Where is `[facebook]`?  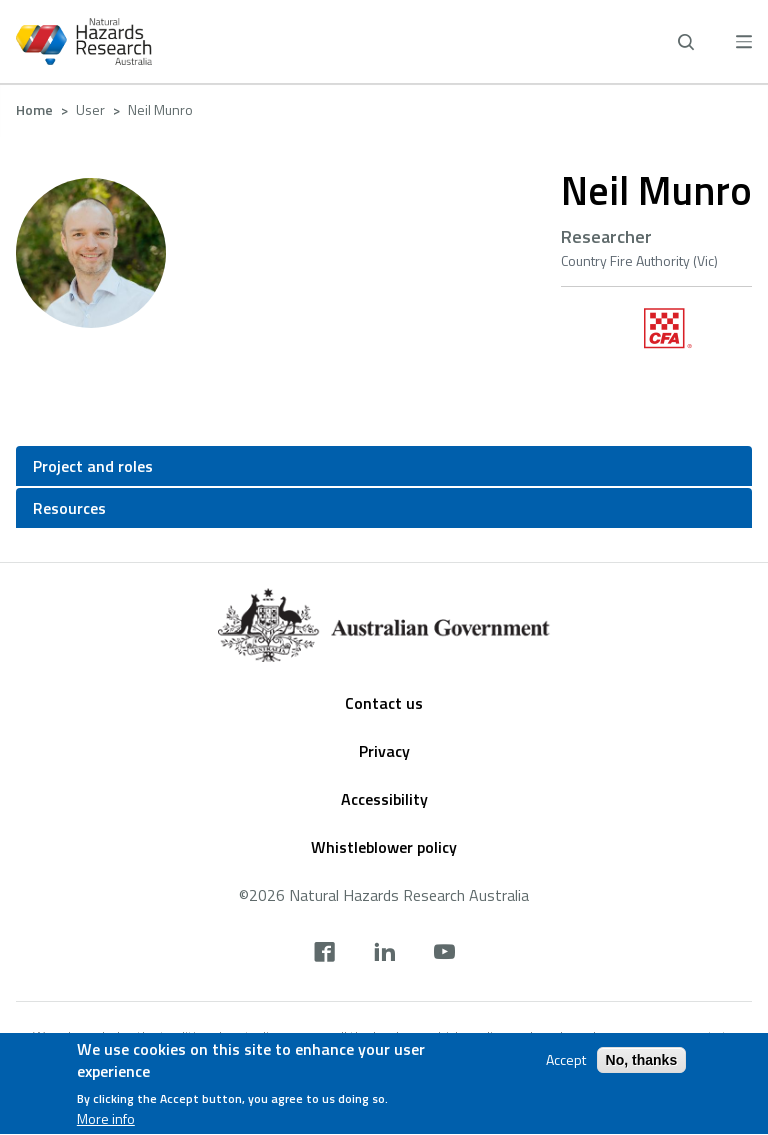
[facebook] is located at coordinates (324, 954).